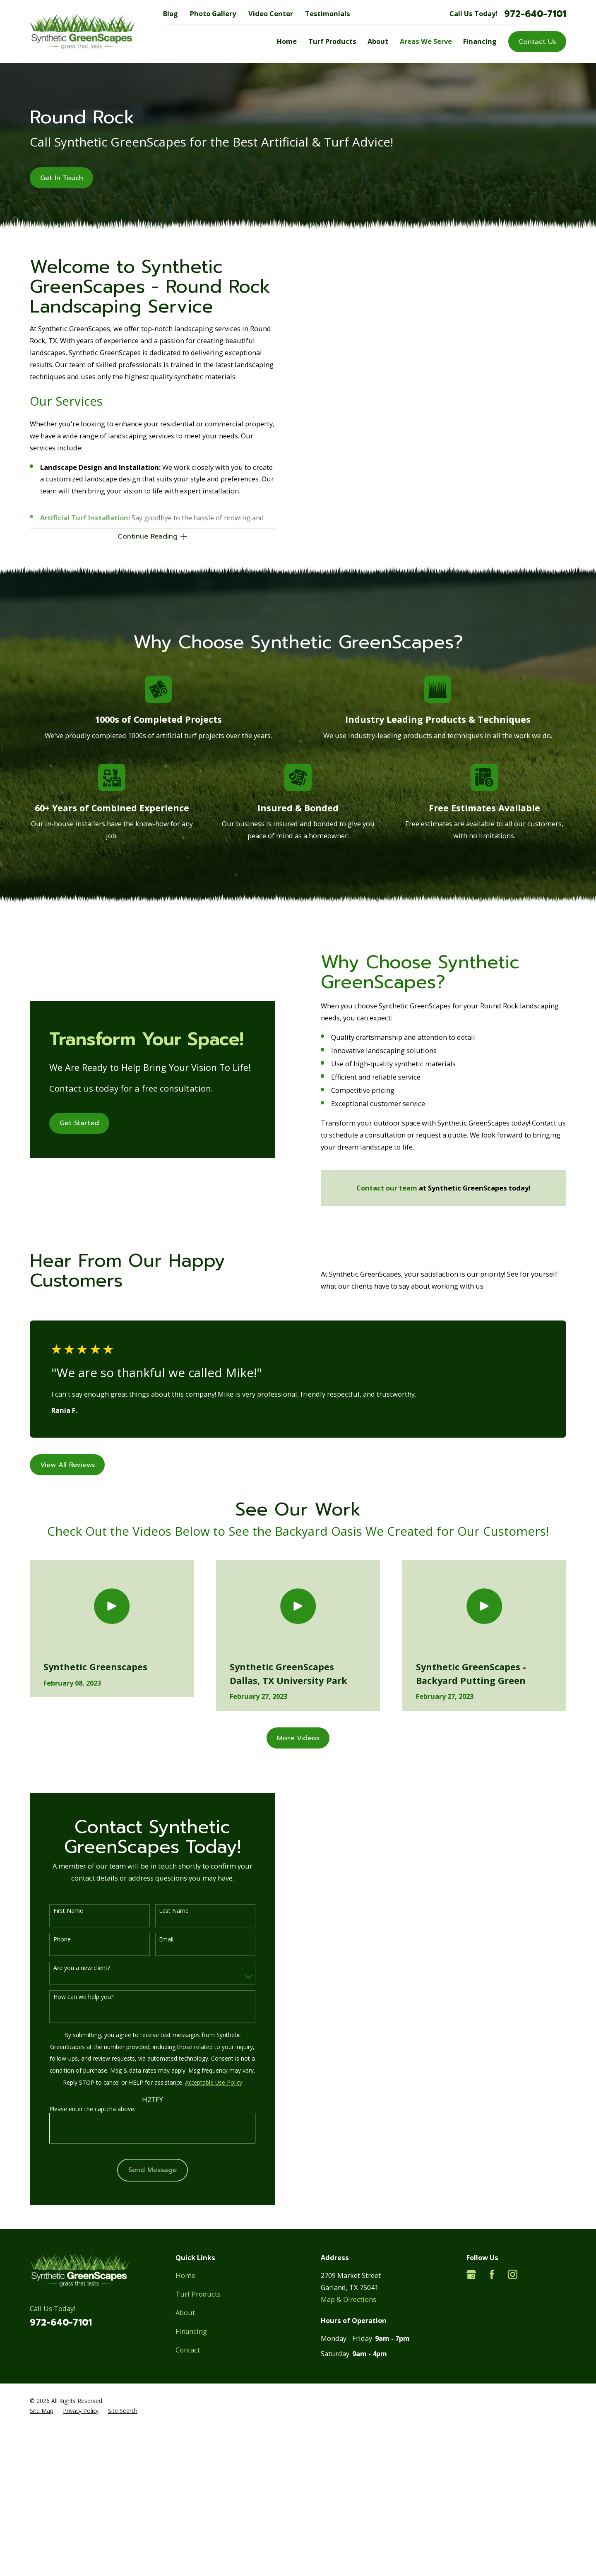 The height and width of the screenshot is (2576, 596). I want to click on Phone, so click(52, 1939).